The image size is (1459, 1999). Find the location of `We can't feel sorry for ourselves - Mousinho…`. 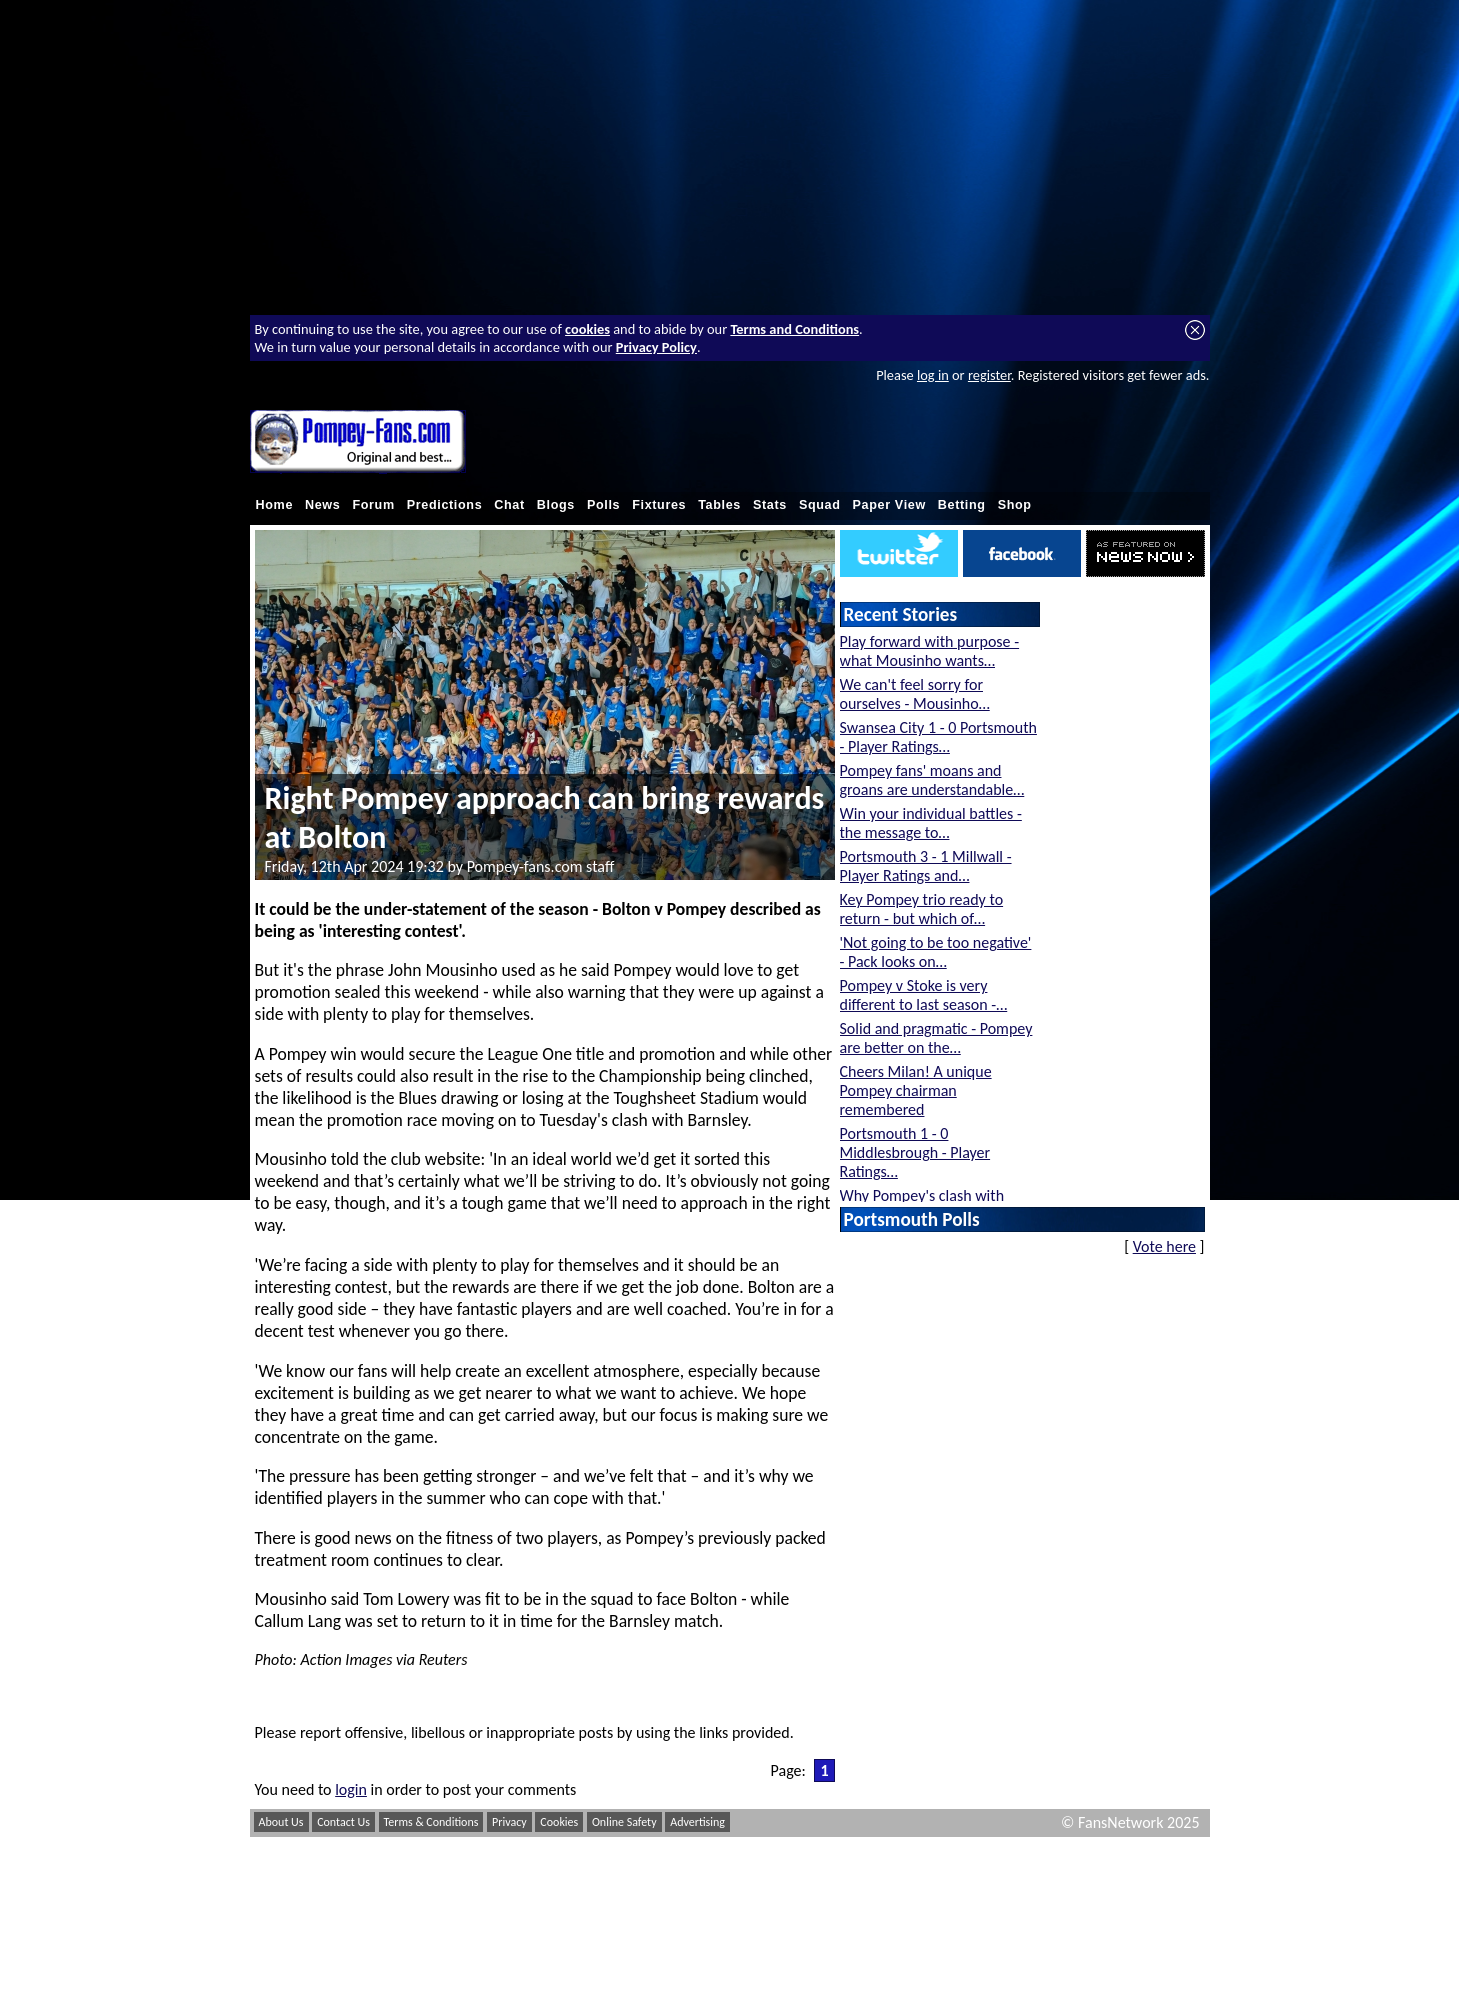

We can't feel sorry for ourselves - Mousinho… is located at coordinates (915, 694).